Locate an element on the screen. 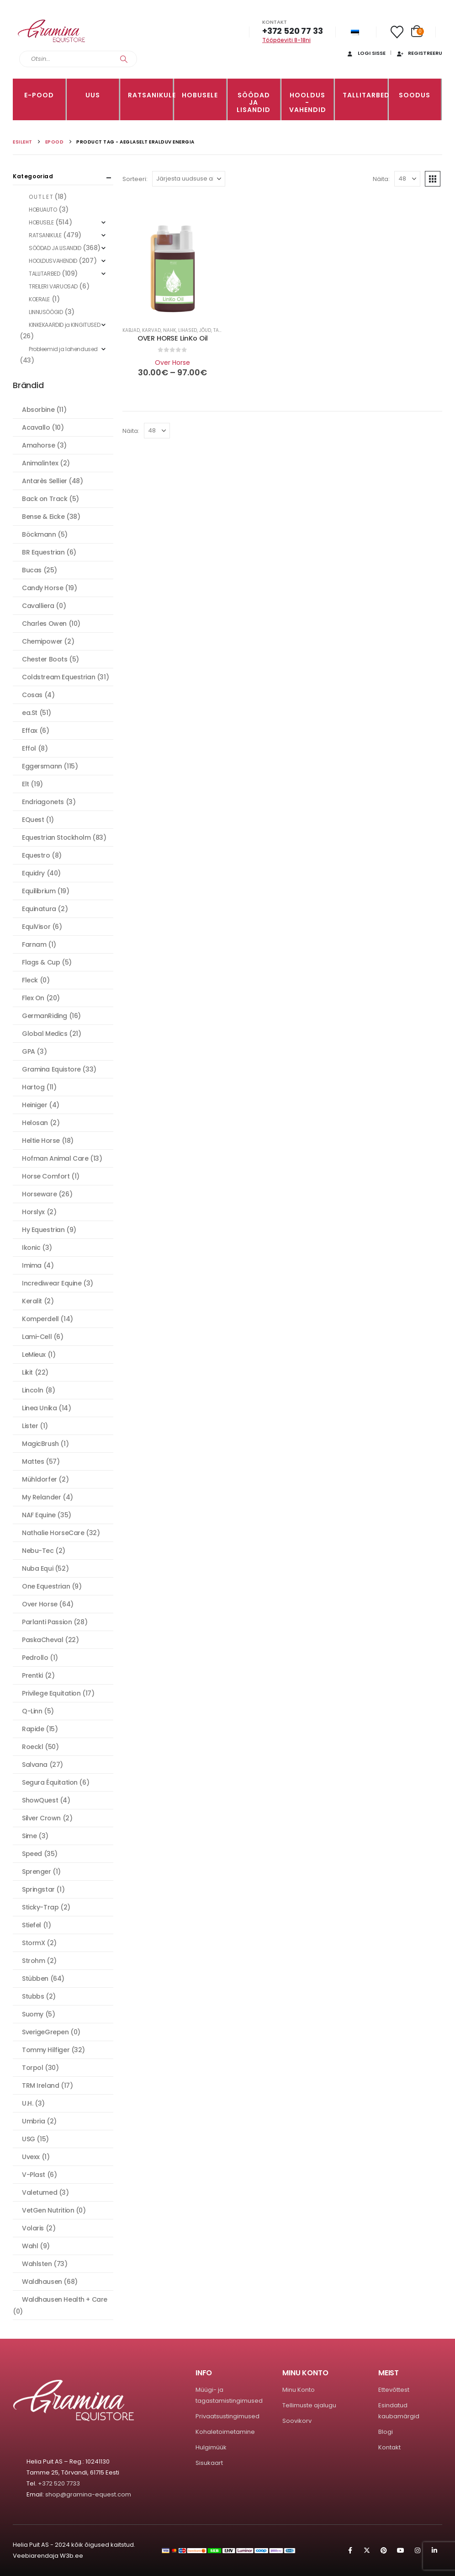  Back on Track is located at coordinates (45, 498).